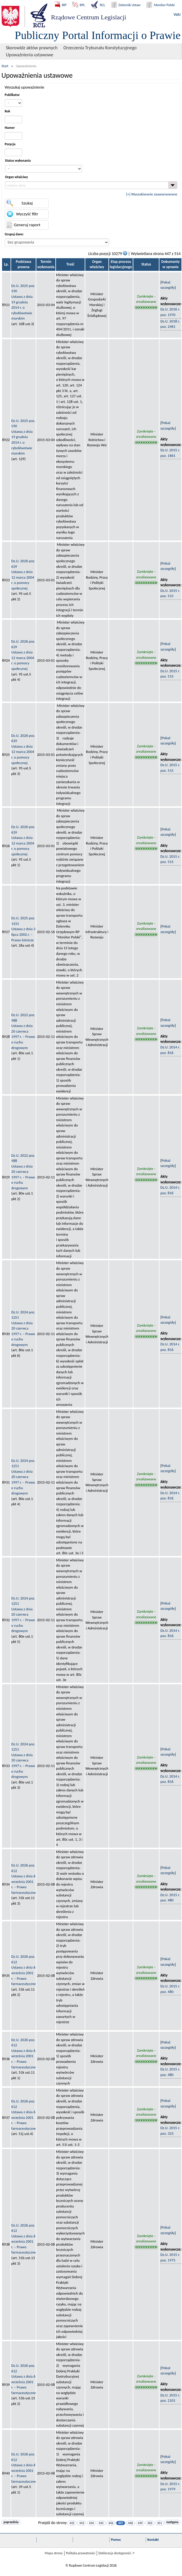 The image size is (182, 2576). What do you see at coordinates (53, 2553) in the screenshot?
I see `Mapa strony` at bounding box center [53, 2553].